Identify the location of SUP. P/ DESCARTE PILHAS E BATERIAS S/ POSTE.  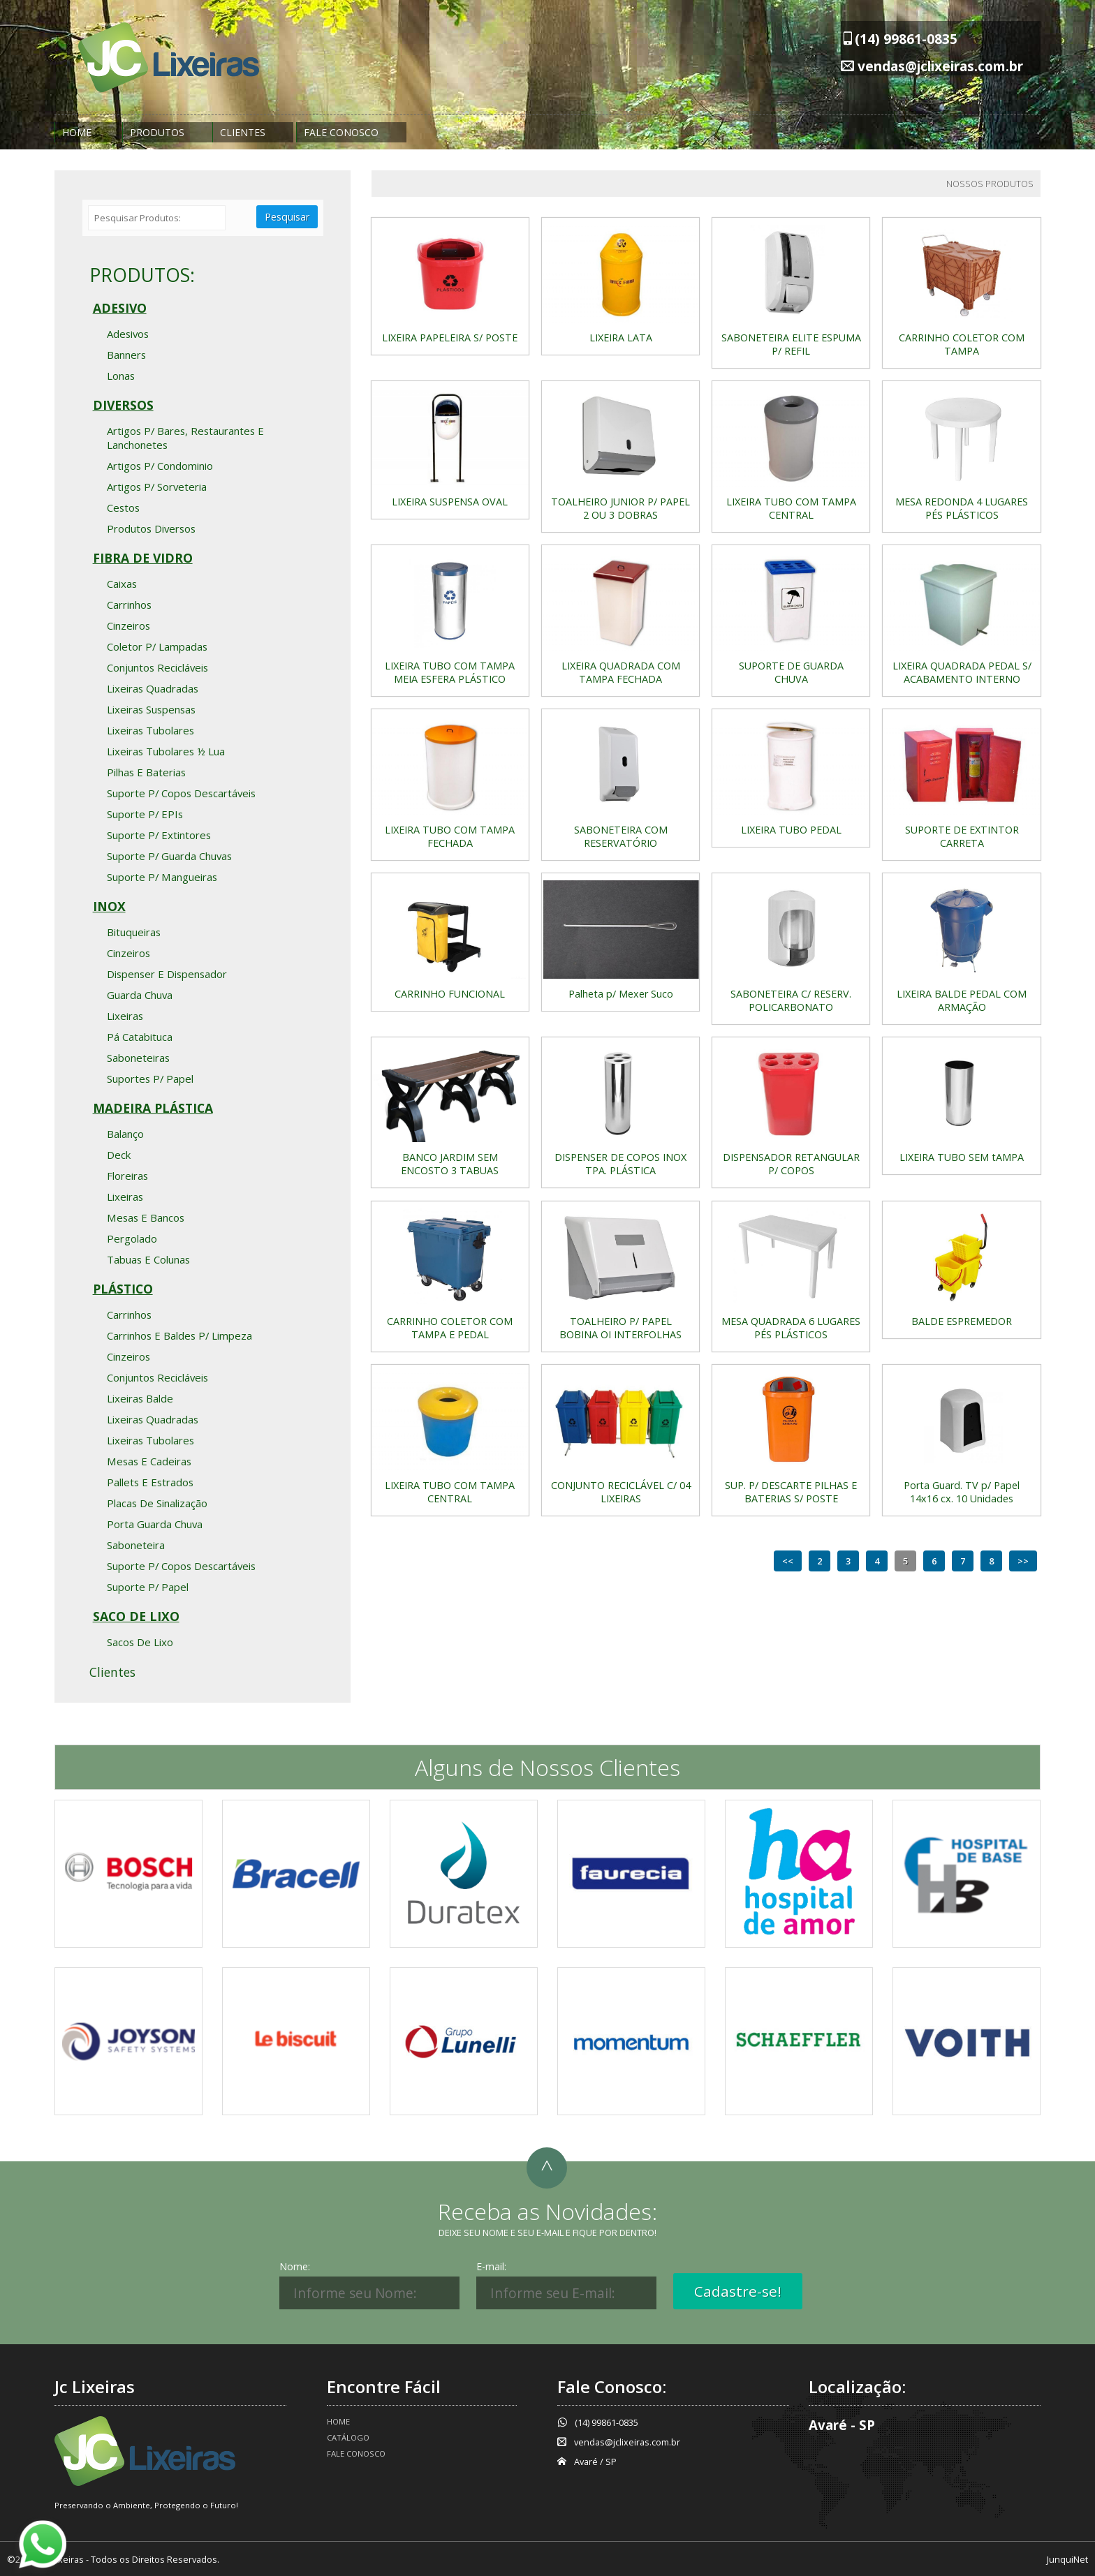
(791, 1492).